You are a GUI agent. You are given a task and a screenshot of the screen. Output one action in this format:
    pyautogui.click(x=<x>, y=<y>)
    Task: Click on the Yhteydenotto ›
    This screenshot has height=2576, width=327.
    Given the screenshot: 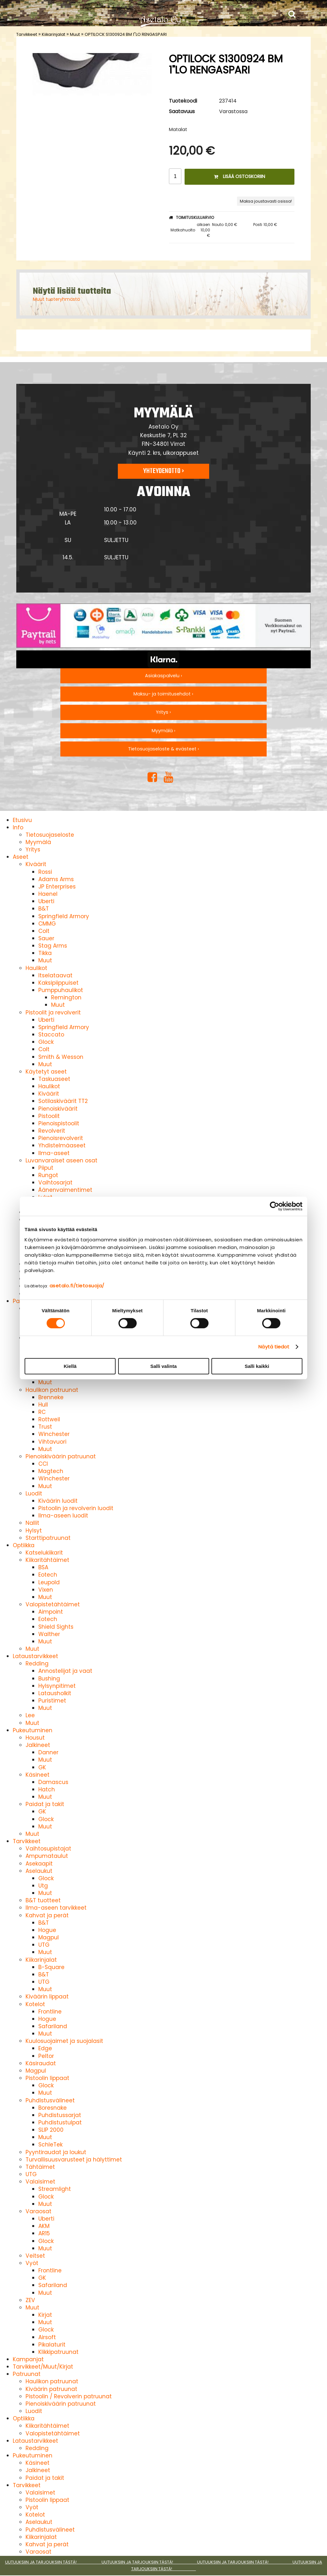 What is the action you would take?
    pyautogui.click(x=163, y=471)
    